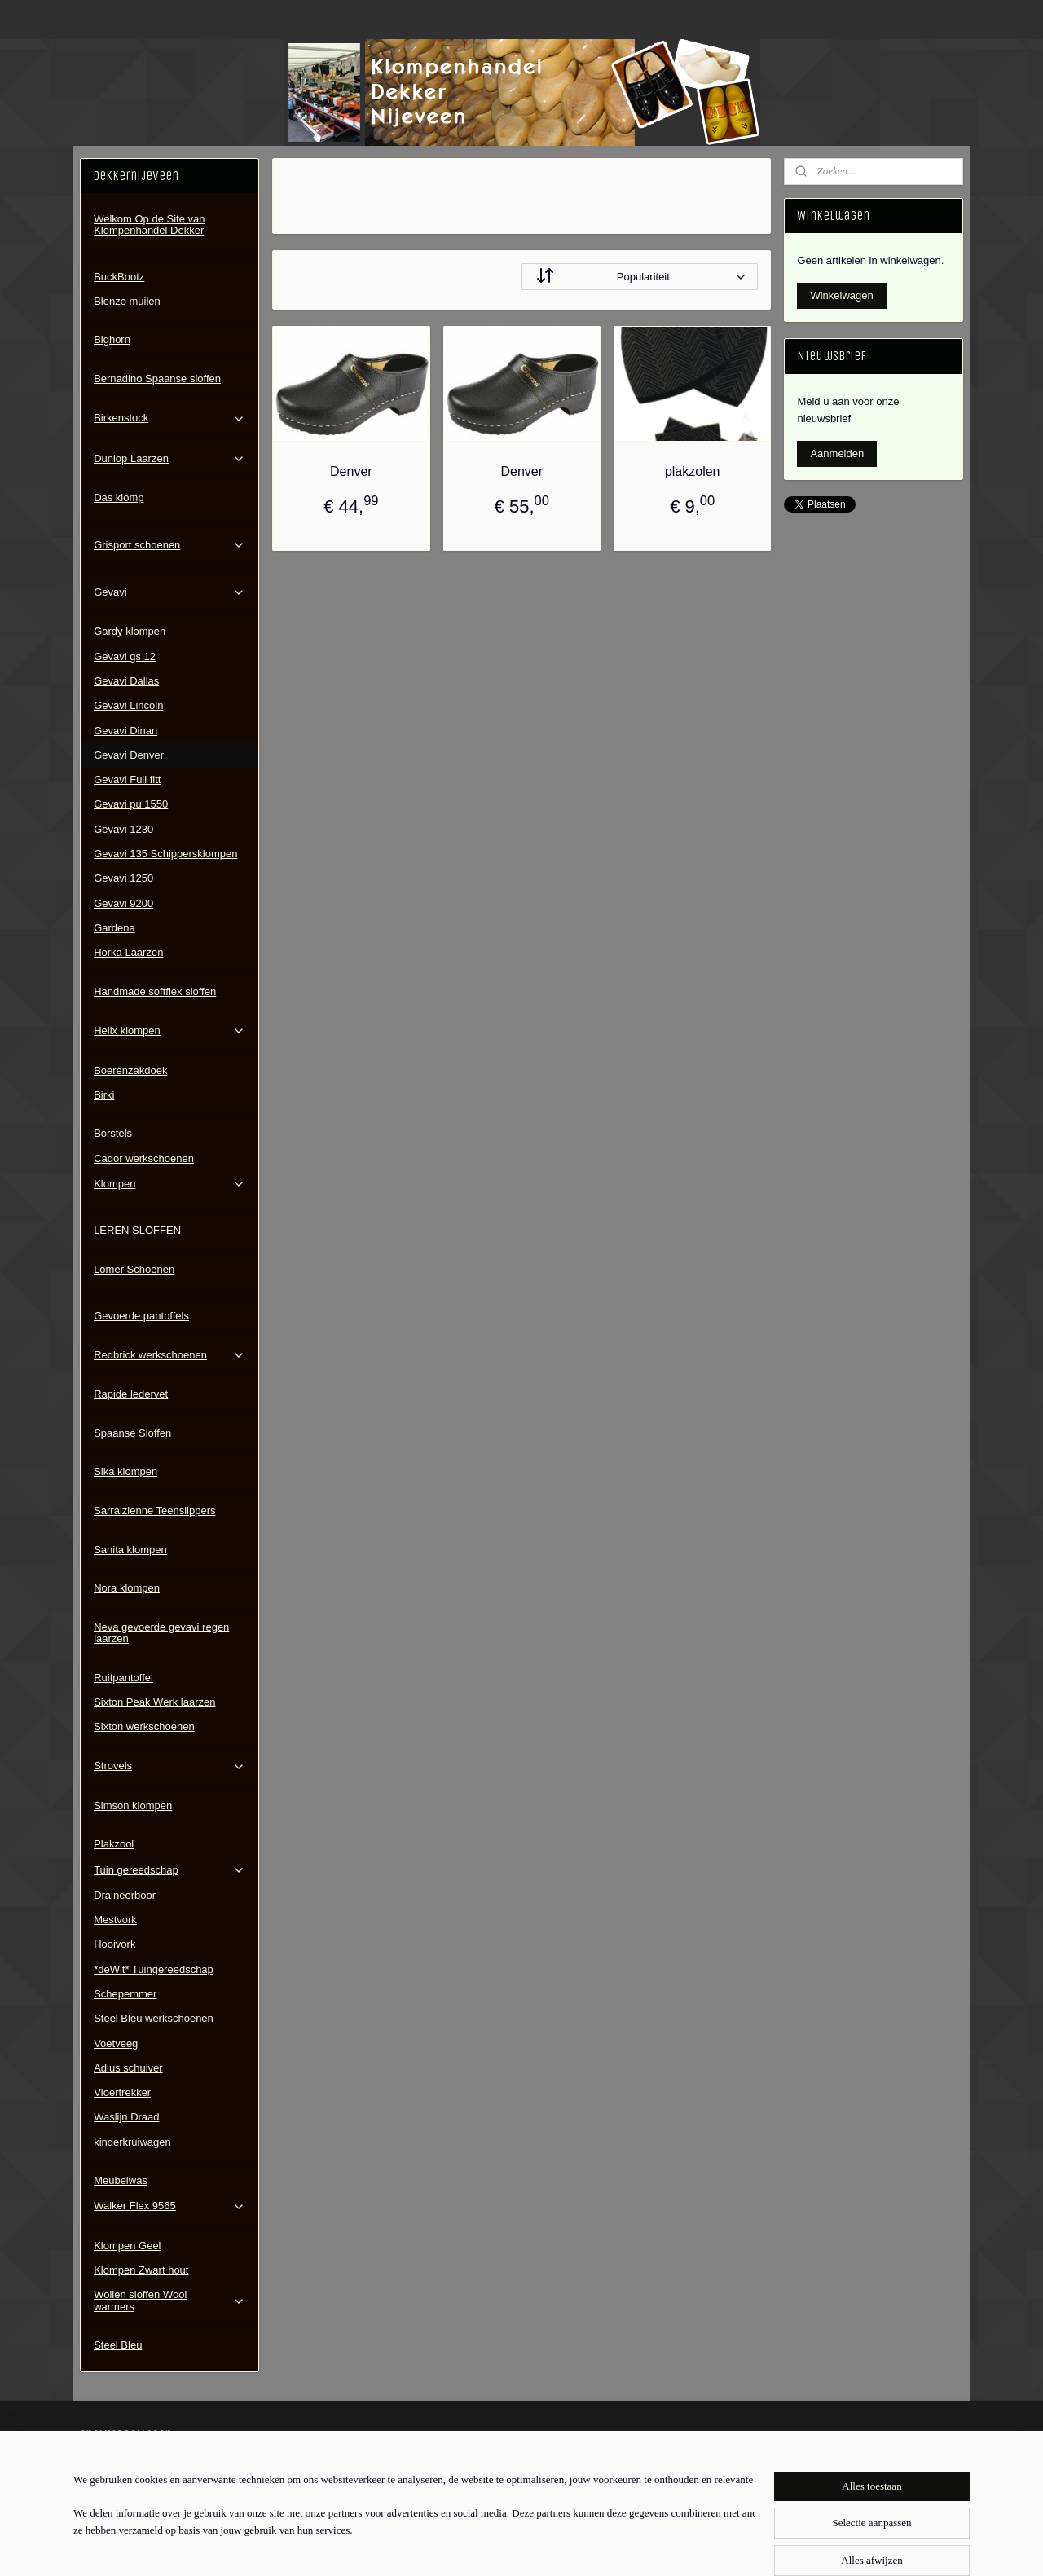  Describe the element at coordinates (136, 2466) in the screenshot. I see `Algemene Voorwaarden` at that location.